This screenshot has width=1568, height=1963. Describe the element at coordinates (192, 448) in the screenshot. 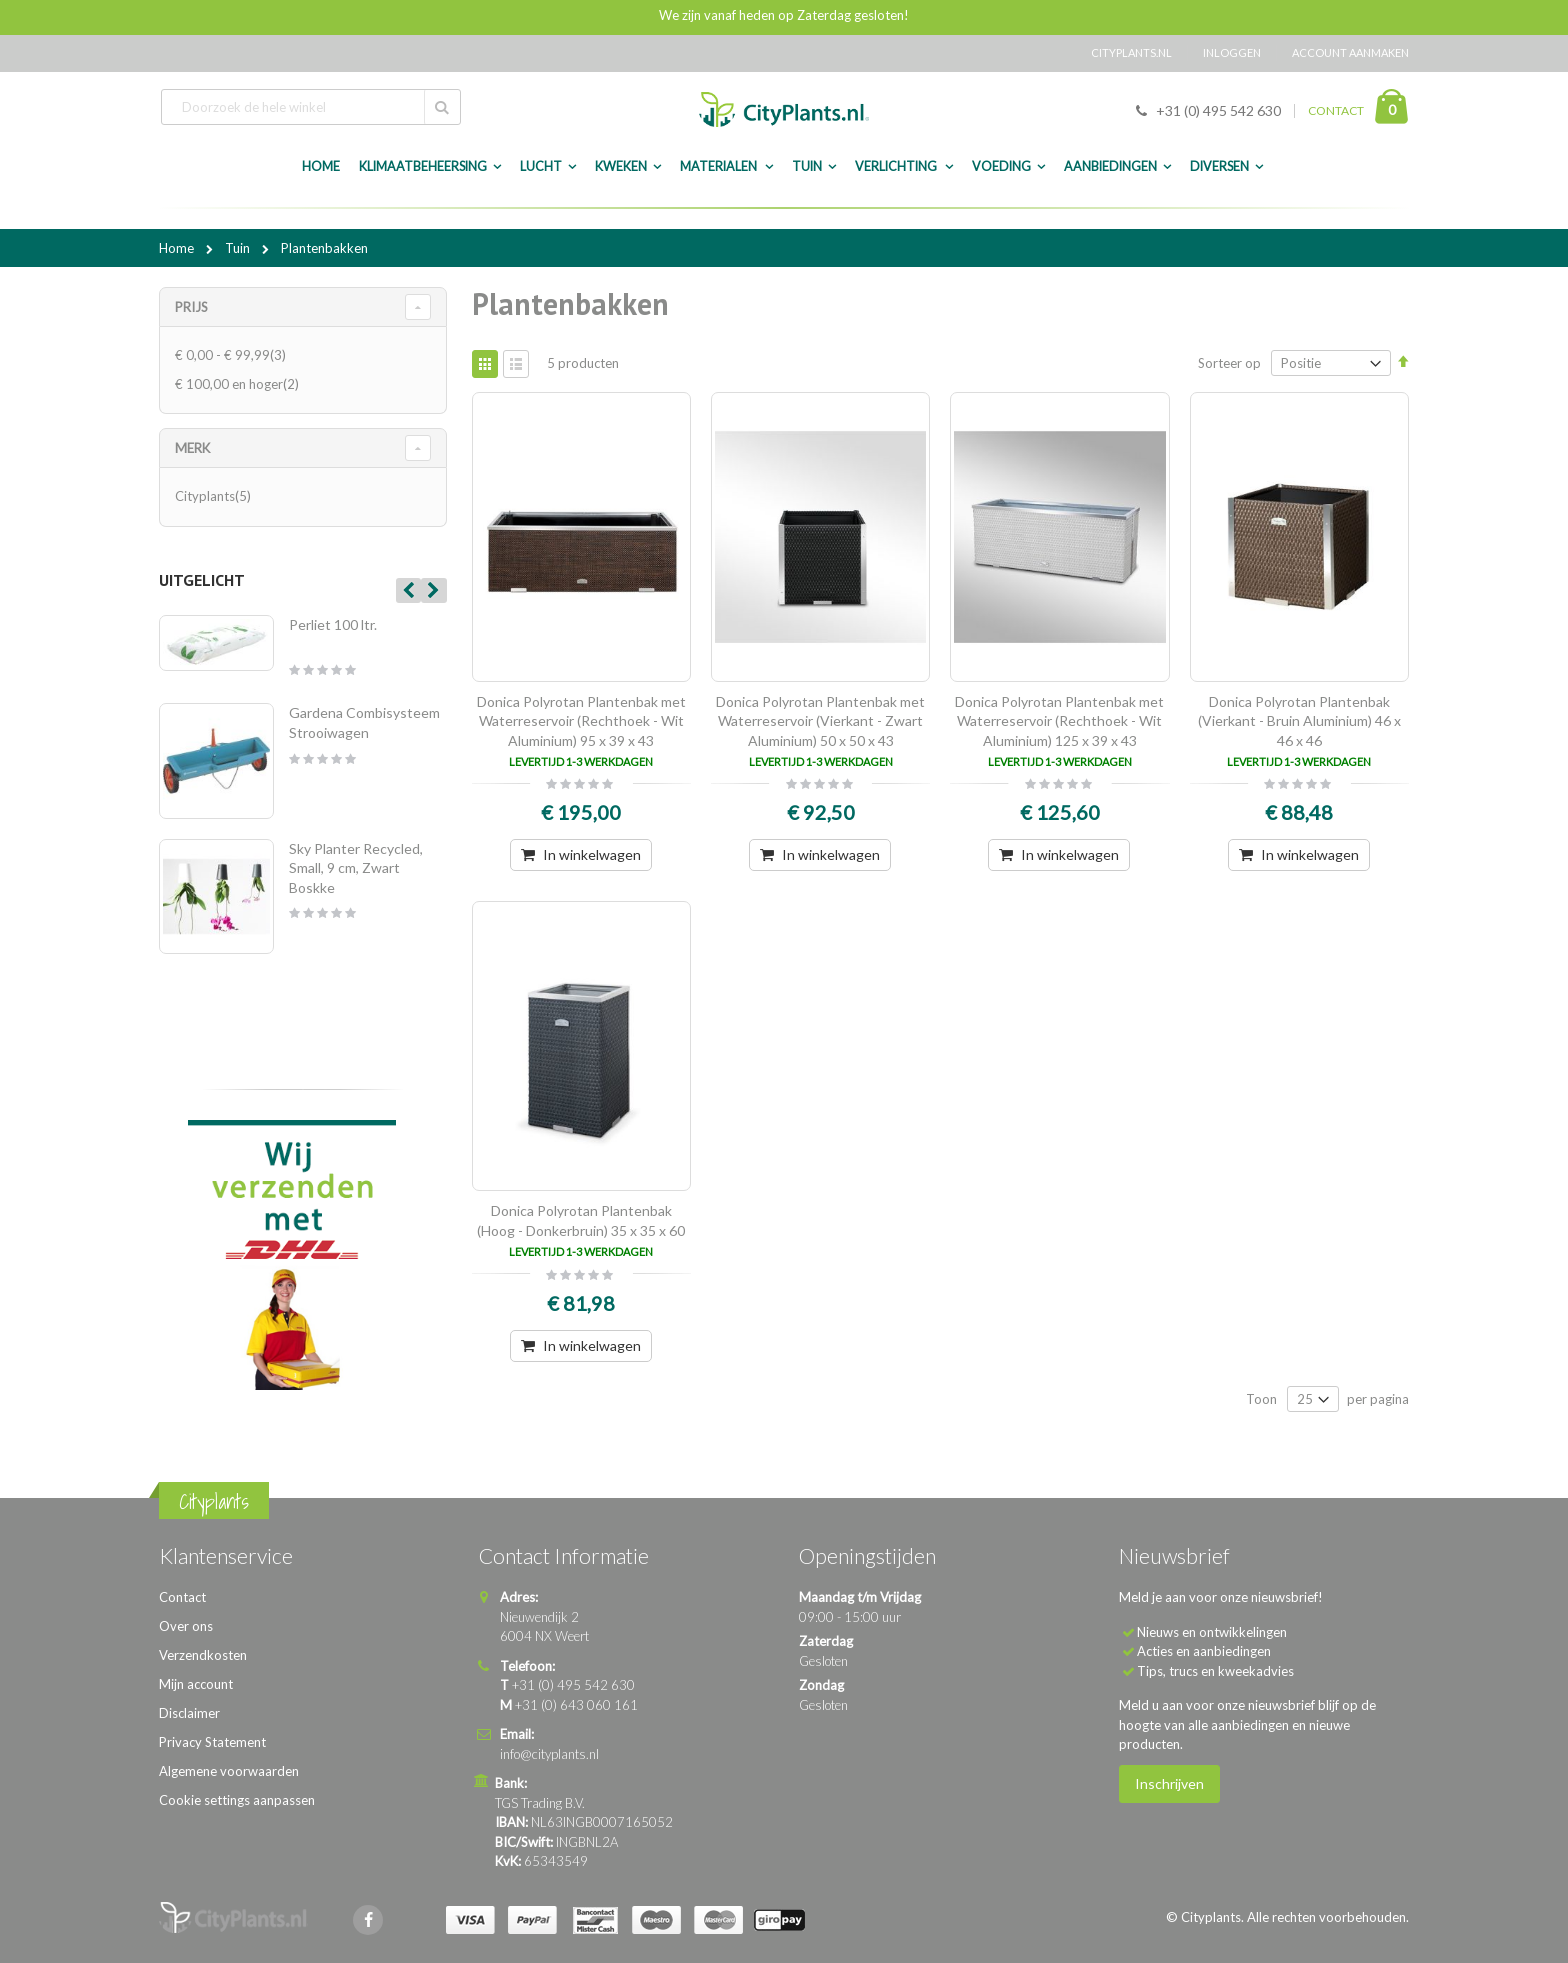

I see `merk [tab]` at that location.